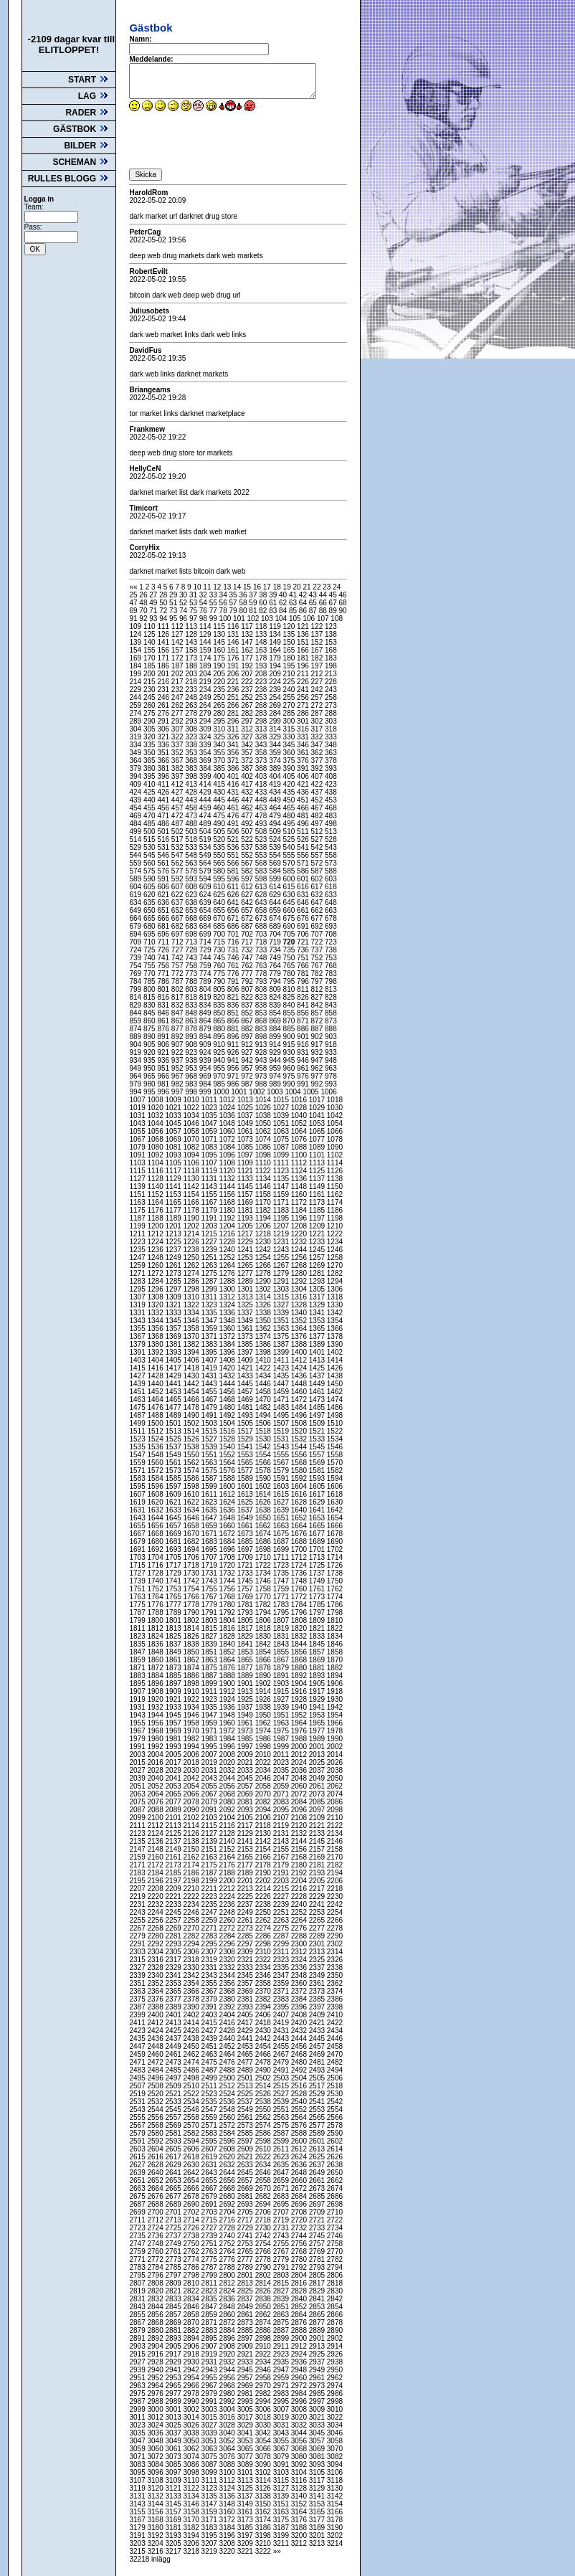 The height and width of the screenshot is (2576, 575). What do you see at coordinates (192, 1250) in the screenshot?
I see `1238` at bounding box center [192, 1250].